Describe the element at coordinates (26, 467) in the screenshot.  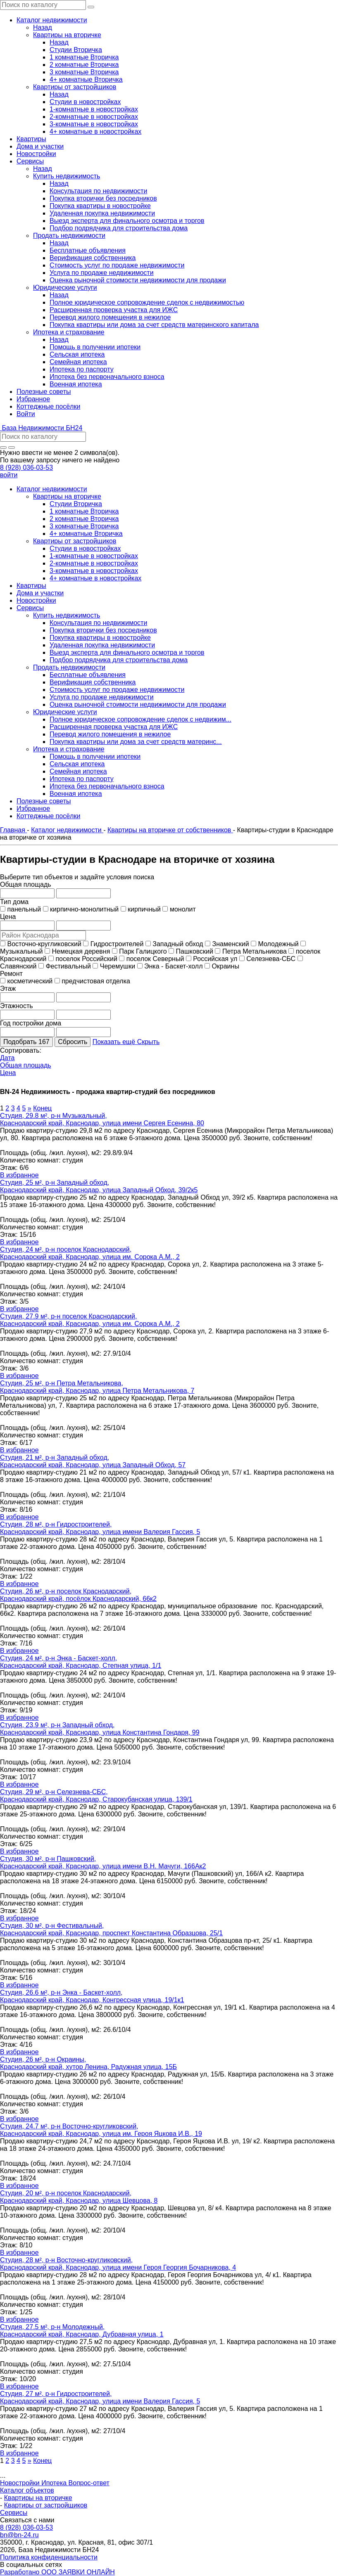
I see `8 (928) 036-03-53` at that location.